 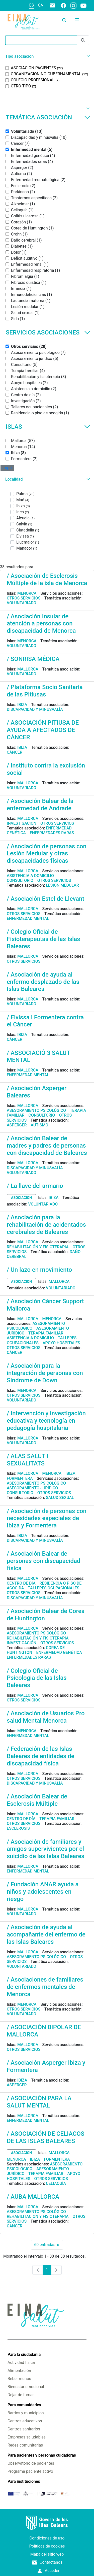 I want to click on Observatorio de pacientes, so click(x=31, y=2463).